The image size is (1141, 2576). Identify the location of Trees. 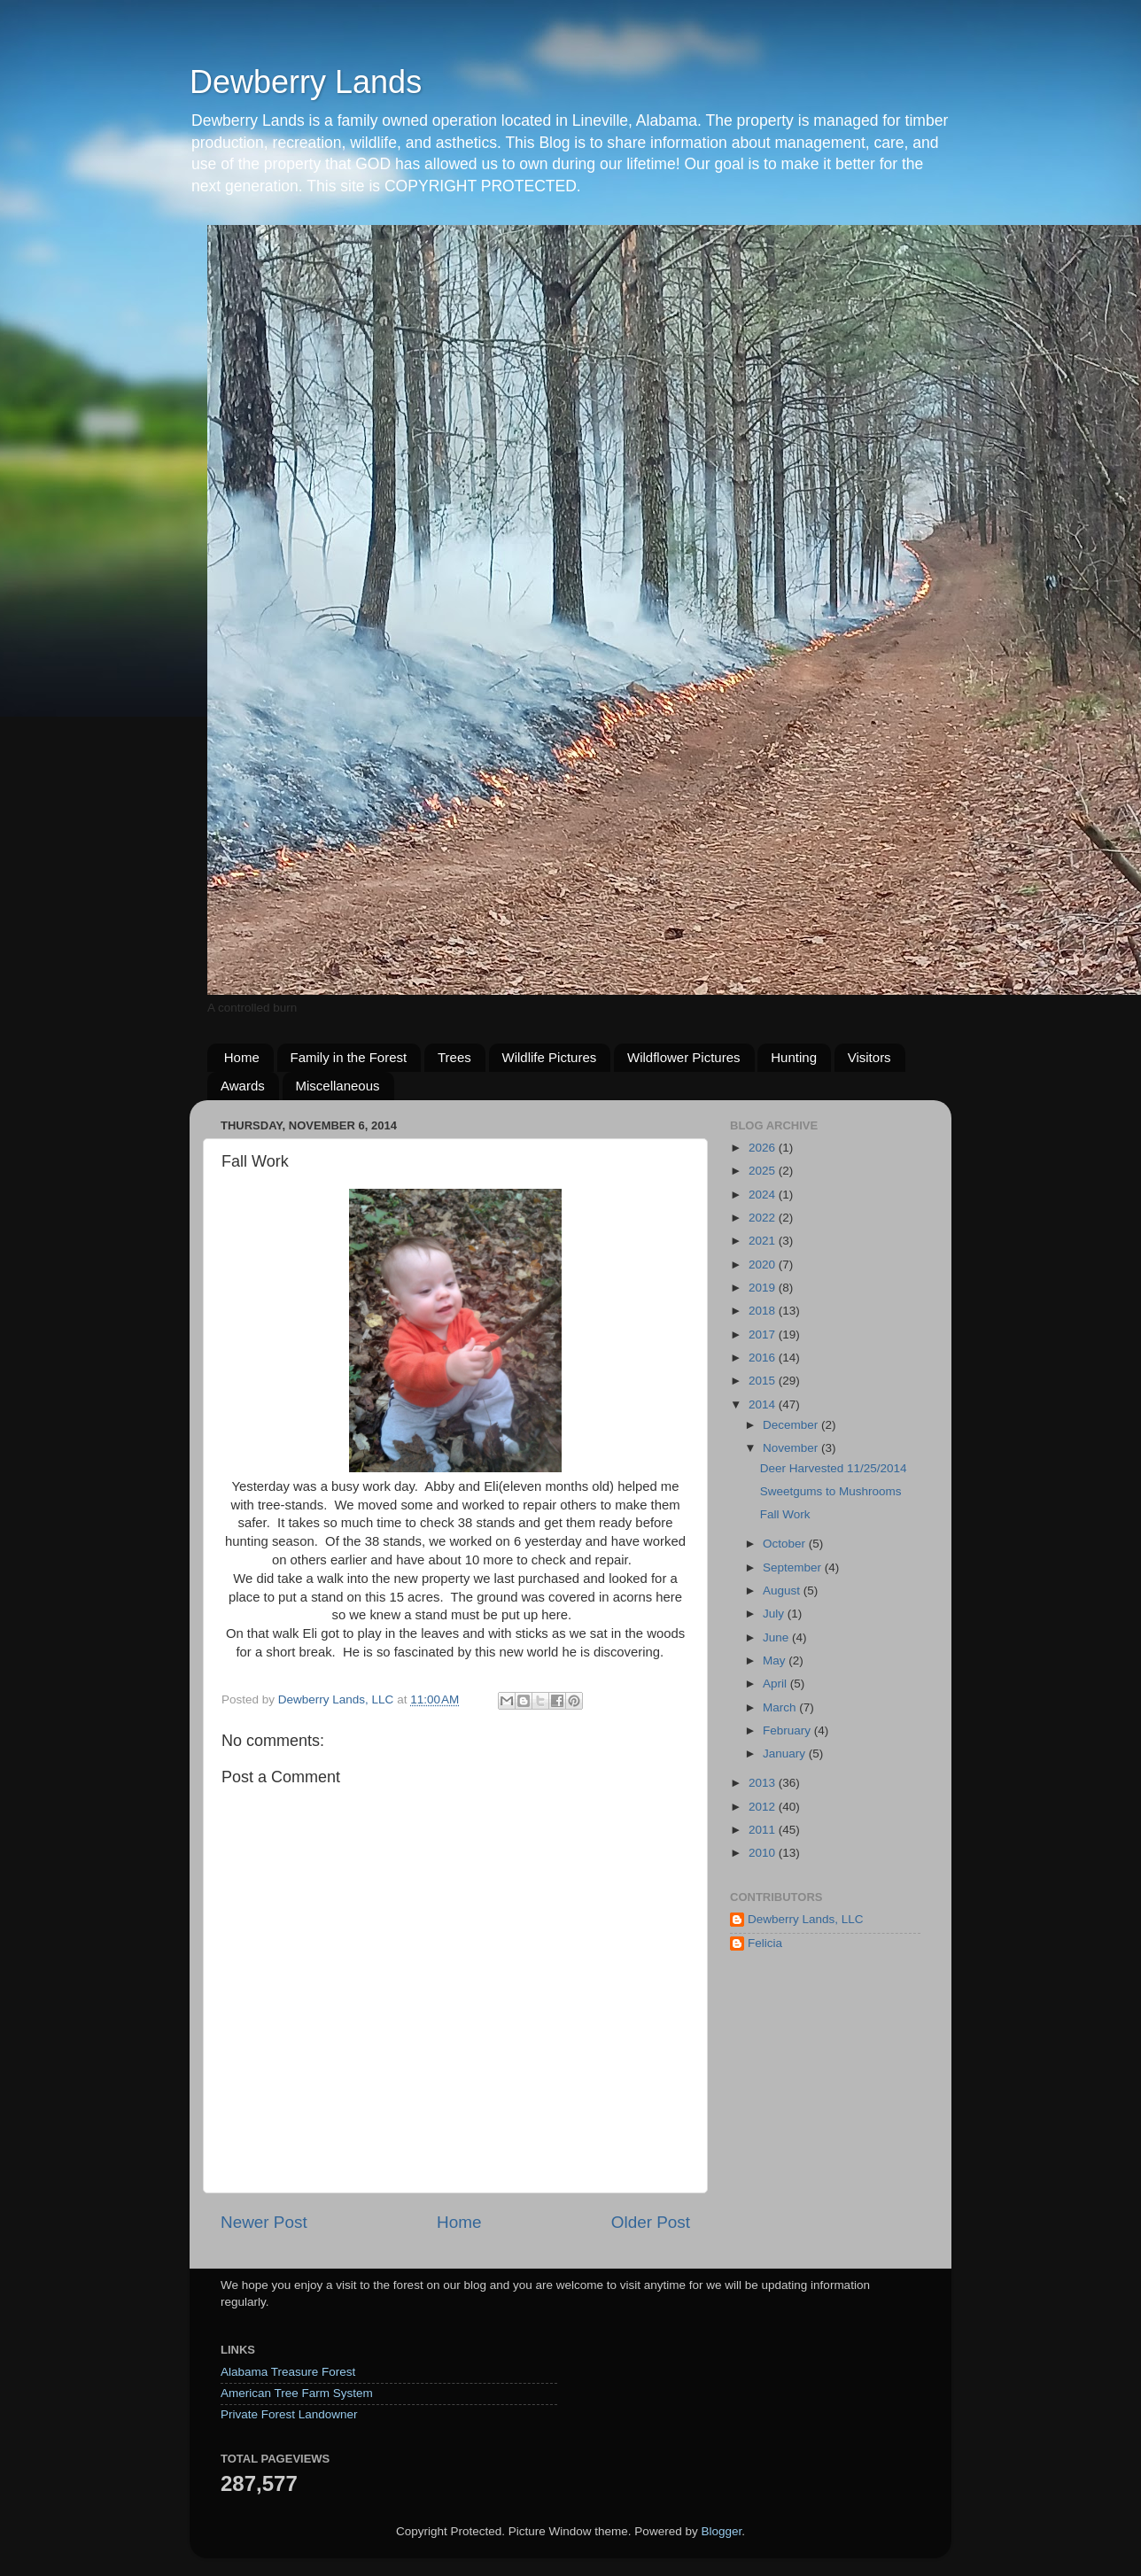
(454, 1057).